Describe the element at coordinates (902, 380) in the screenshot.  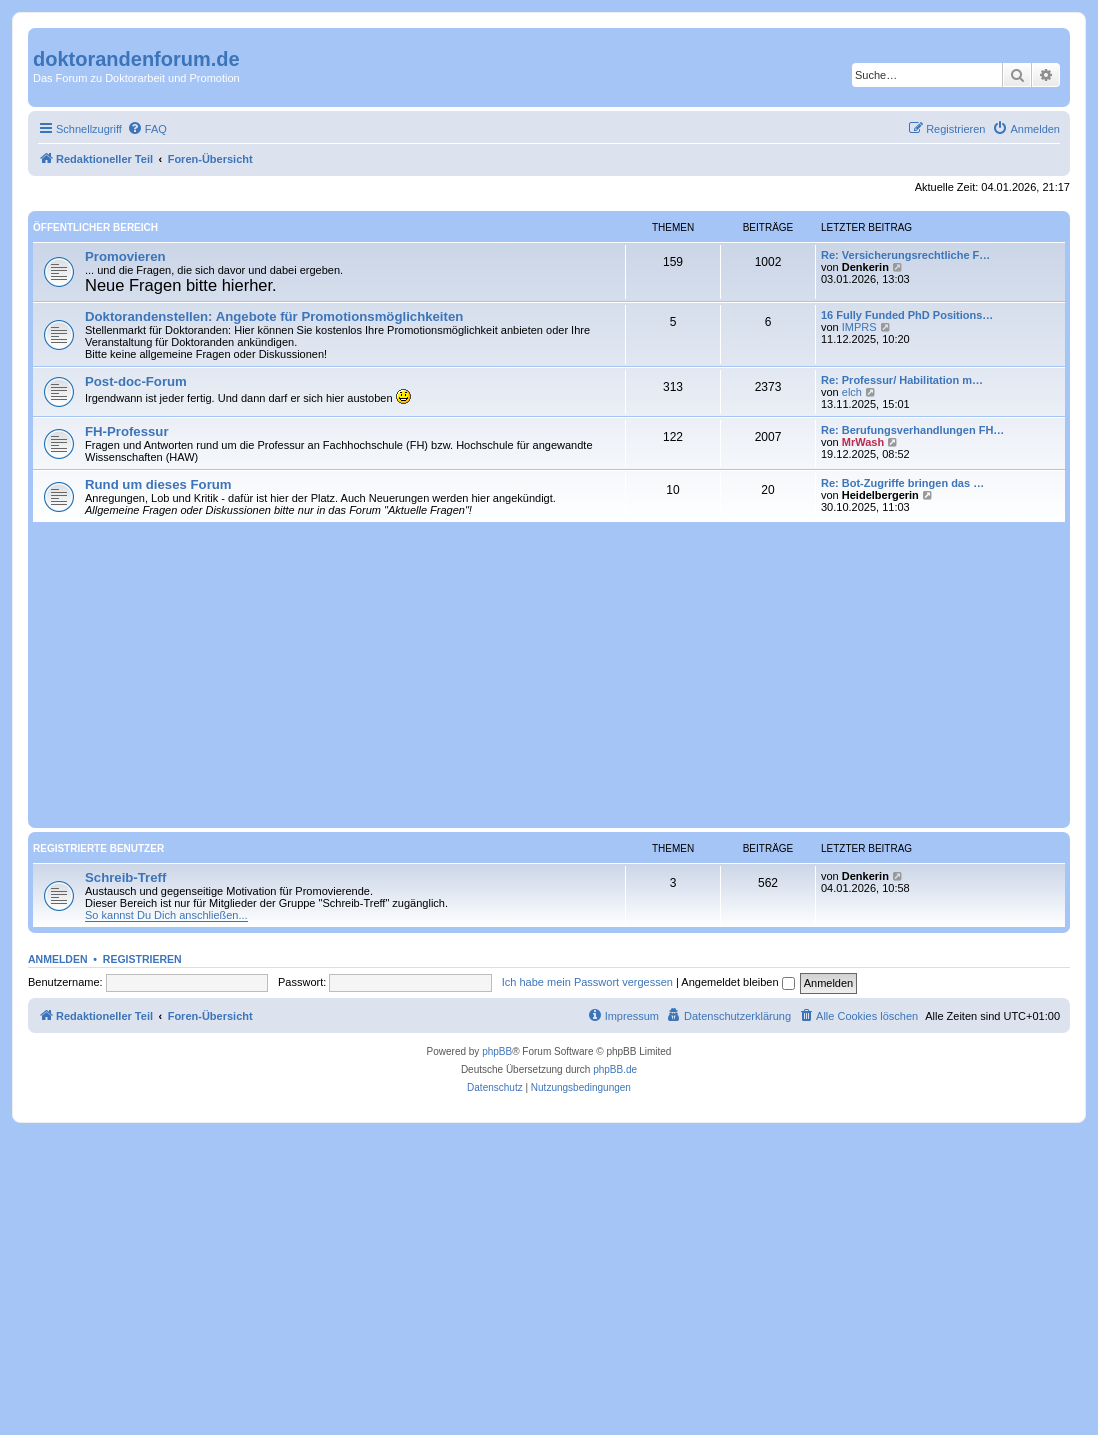
I see `Re: Professur/ Habilitation m…` at that location.